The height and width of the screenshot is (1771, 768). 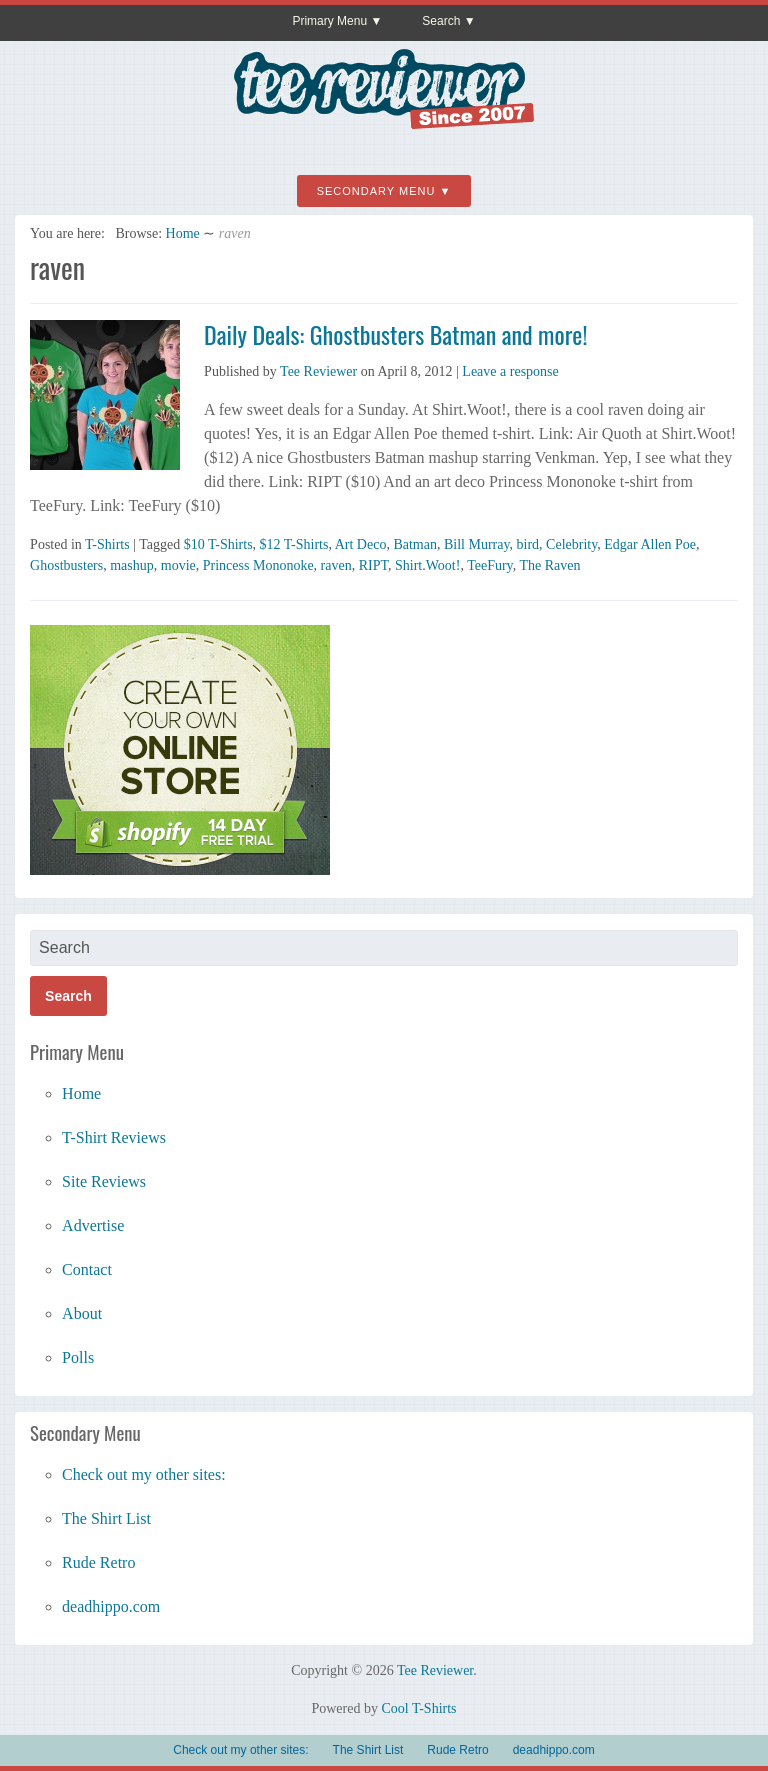 What do you see at coordinates (111, 1606) in the screenshot?
I see `deadhippo.com` at bounding box center [111, 1606].